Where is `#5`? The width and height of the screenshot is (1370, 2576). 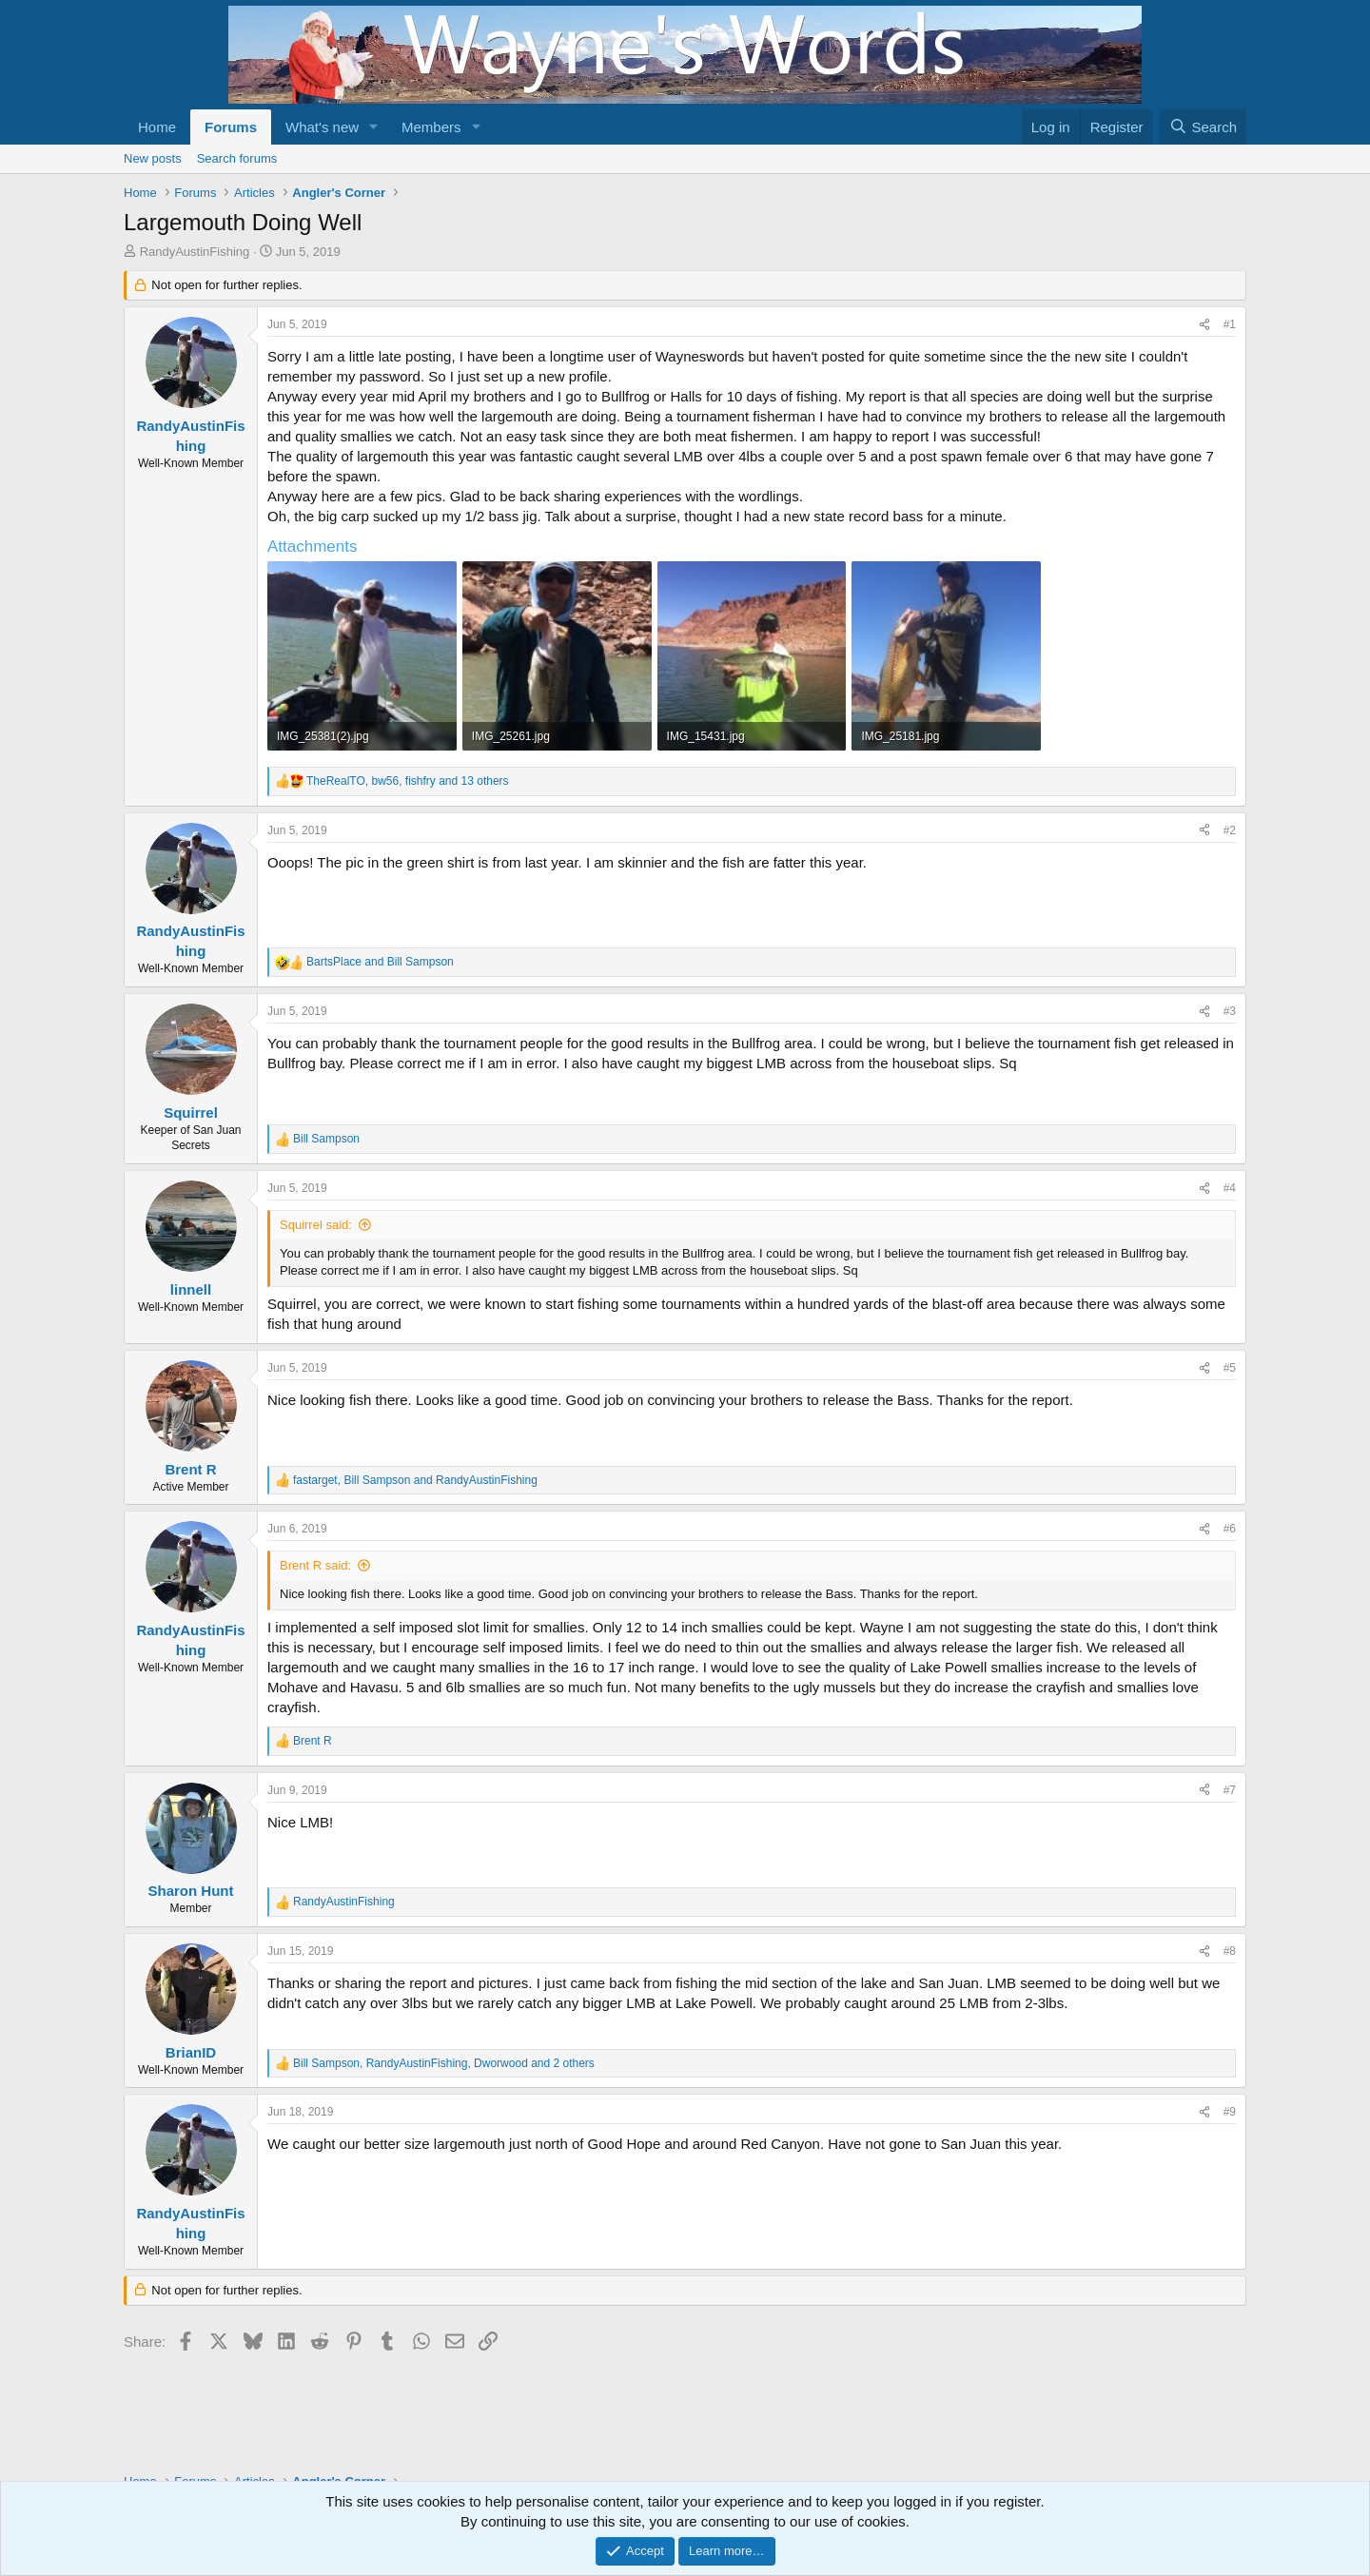 #5 is located at coordinates (1229, 1368).